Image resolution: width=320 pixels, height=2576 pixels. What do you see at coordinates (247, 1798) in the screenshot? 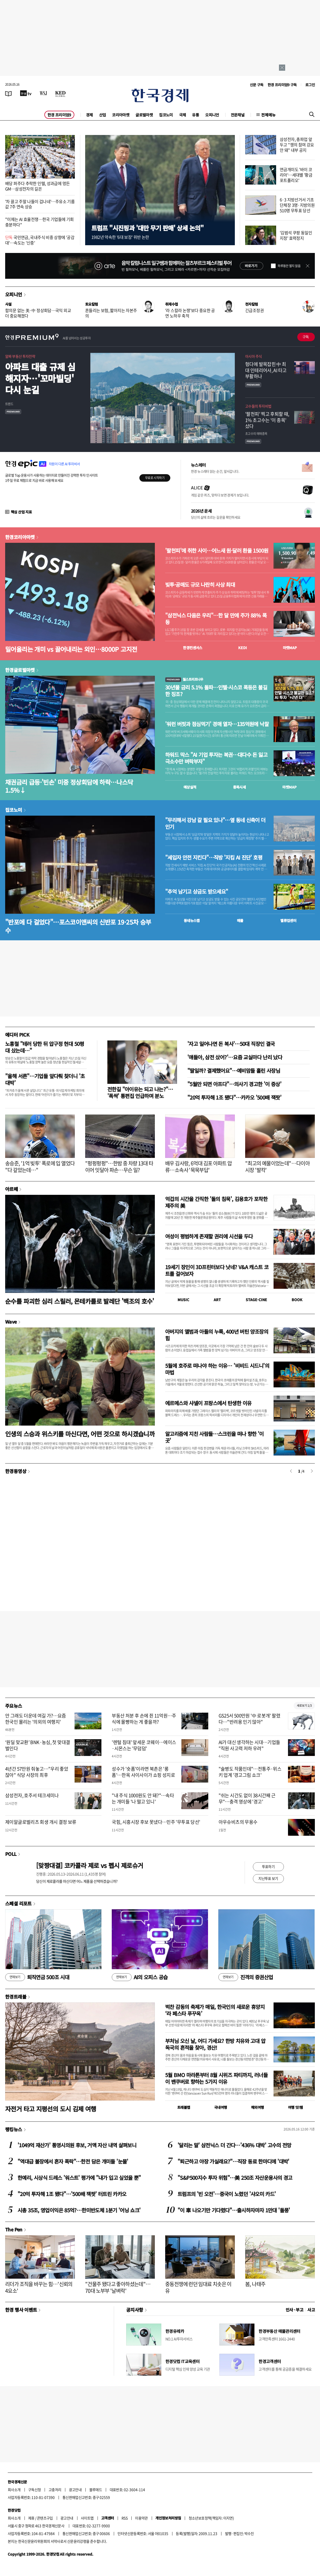
I see `"쉬는 시간도 없이 38시간째 근무"…충격 영상에 '경고'` at bounding box center [247, 1798].